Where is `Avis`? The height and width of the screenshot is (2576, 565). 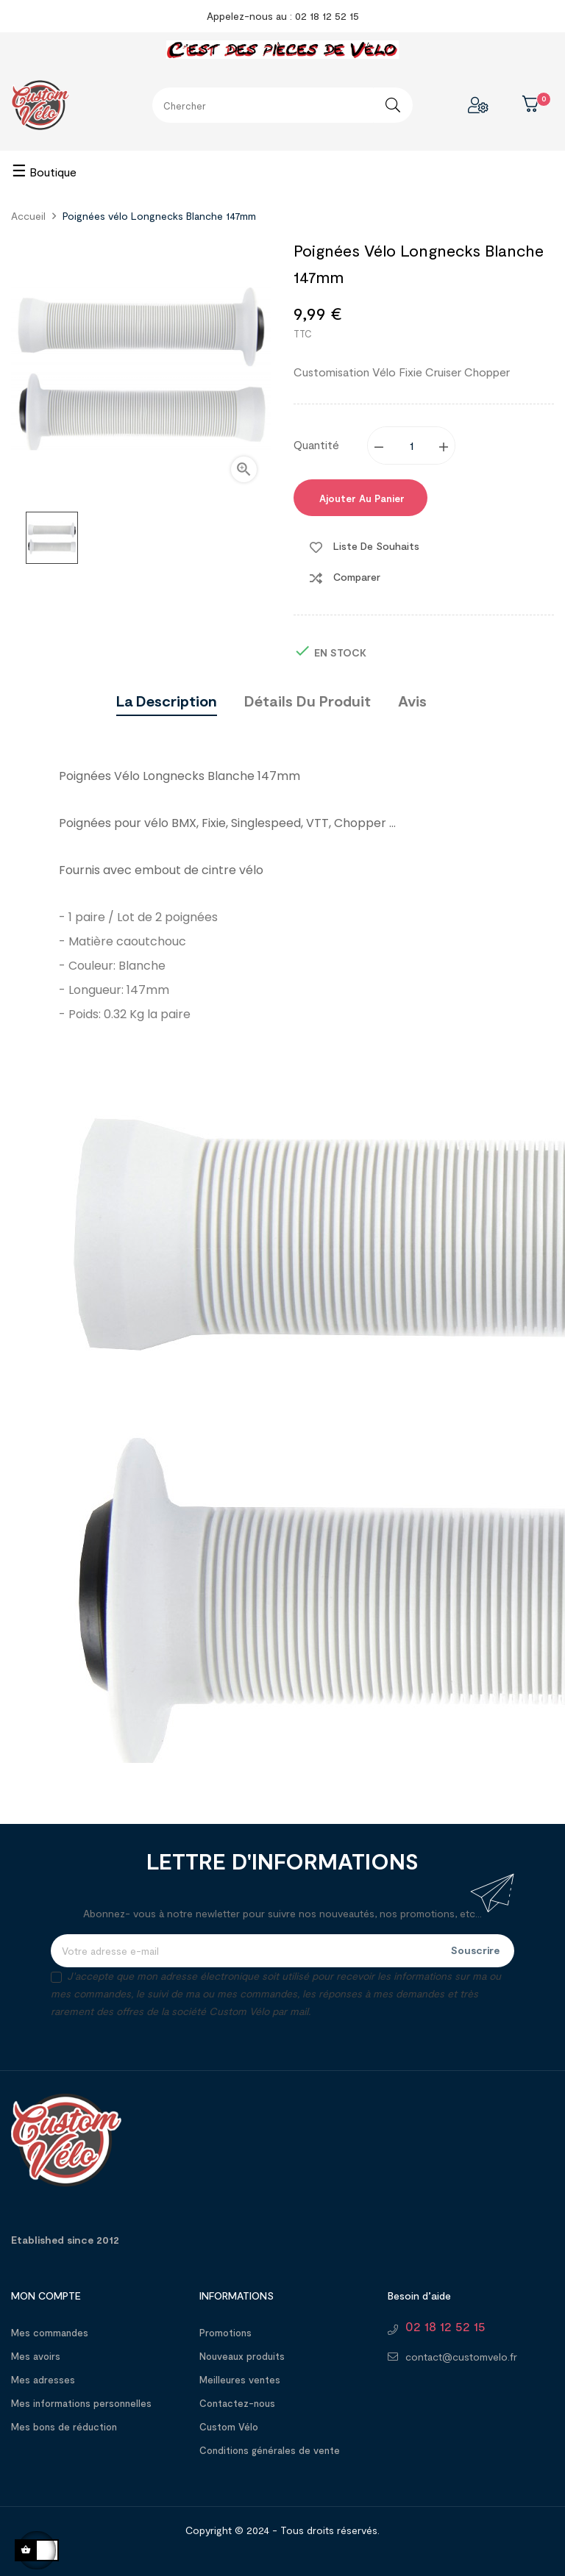 Avis is located at coordinates (412, 700).